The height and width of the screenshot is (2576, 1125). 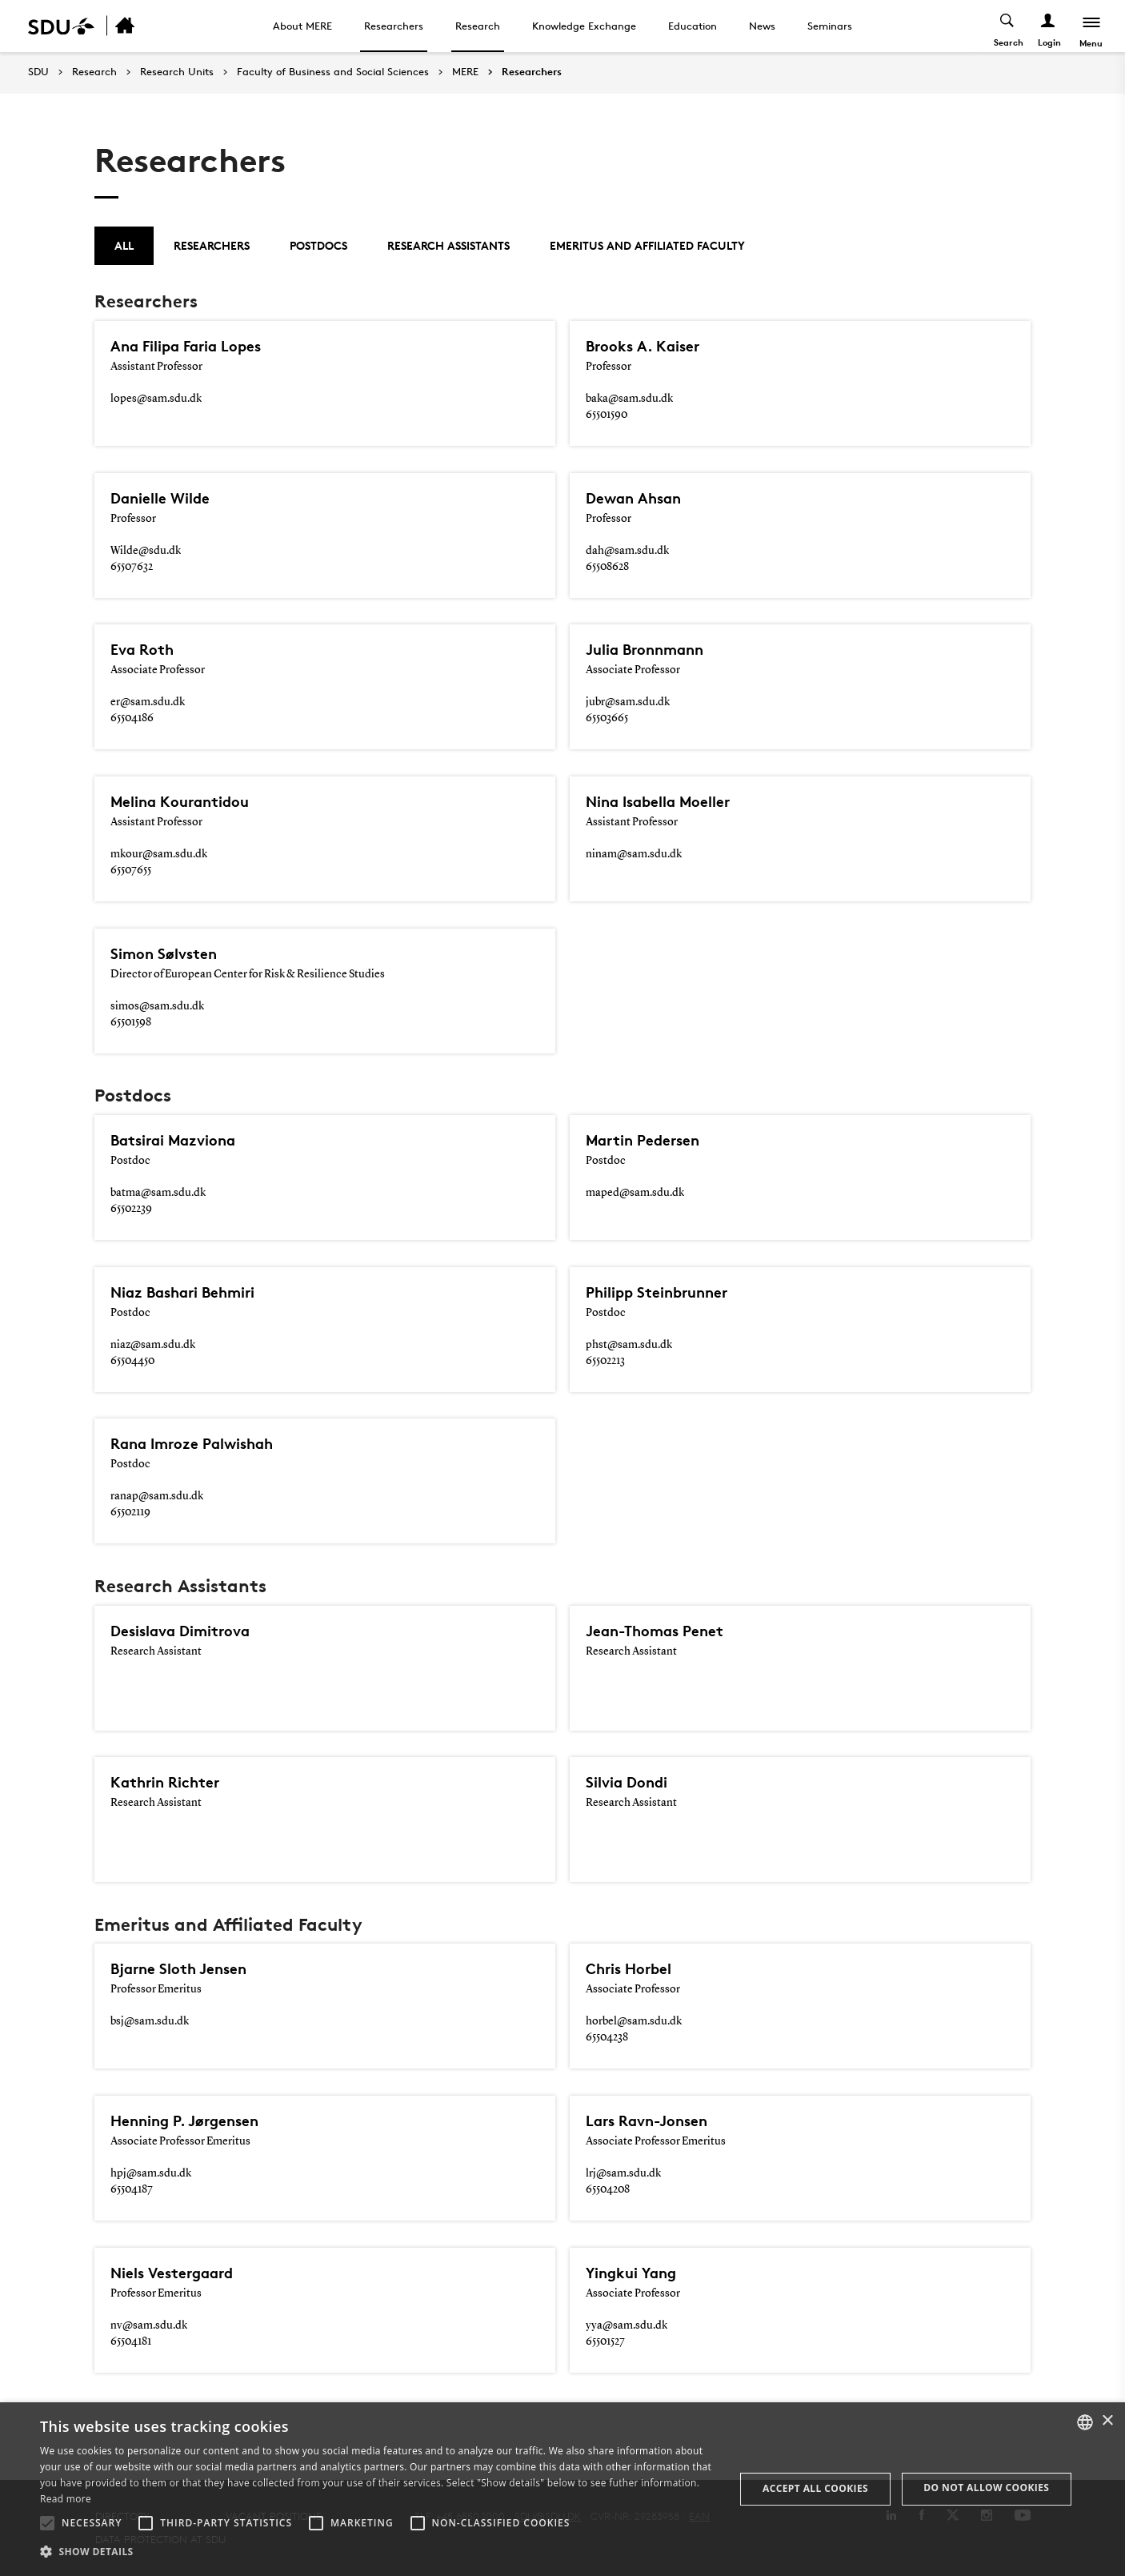 What do you see at coordinates (148, 2325) in the screenshot?
I see `nv@sam.sdu.dk` at bounding box center [148, 2325].